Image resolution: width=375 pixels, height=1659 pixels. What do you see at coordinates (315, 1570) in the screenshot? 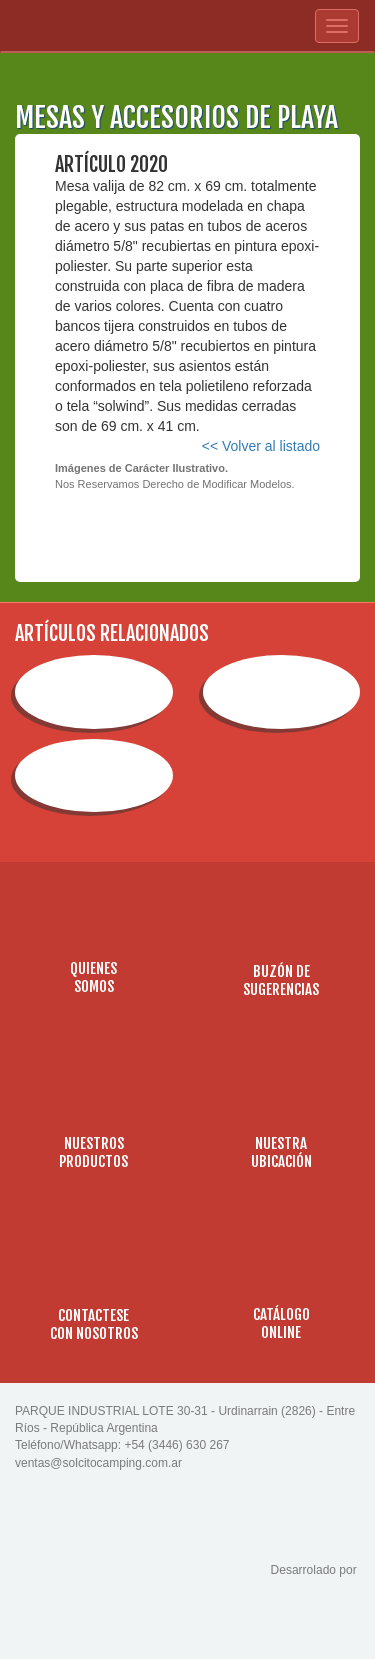
I see `Desarrolado por` at bounding box center [315, 1570].